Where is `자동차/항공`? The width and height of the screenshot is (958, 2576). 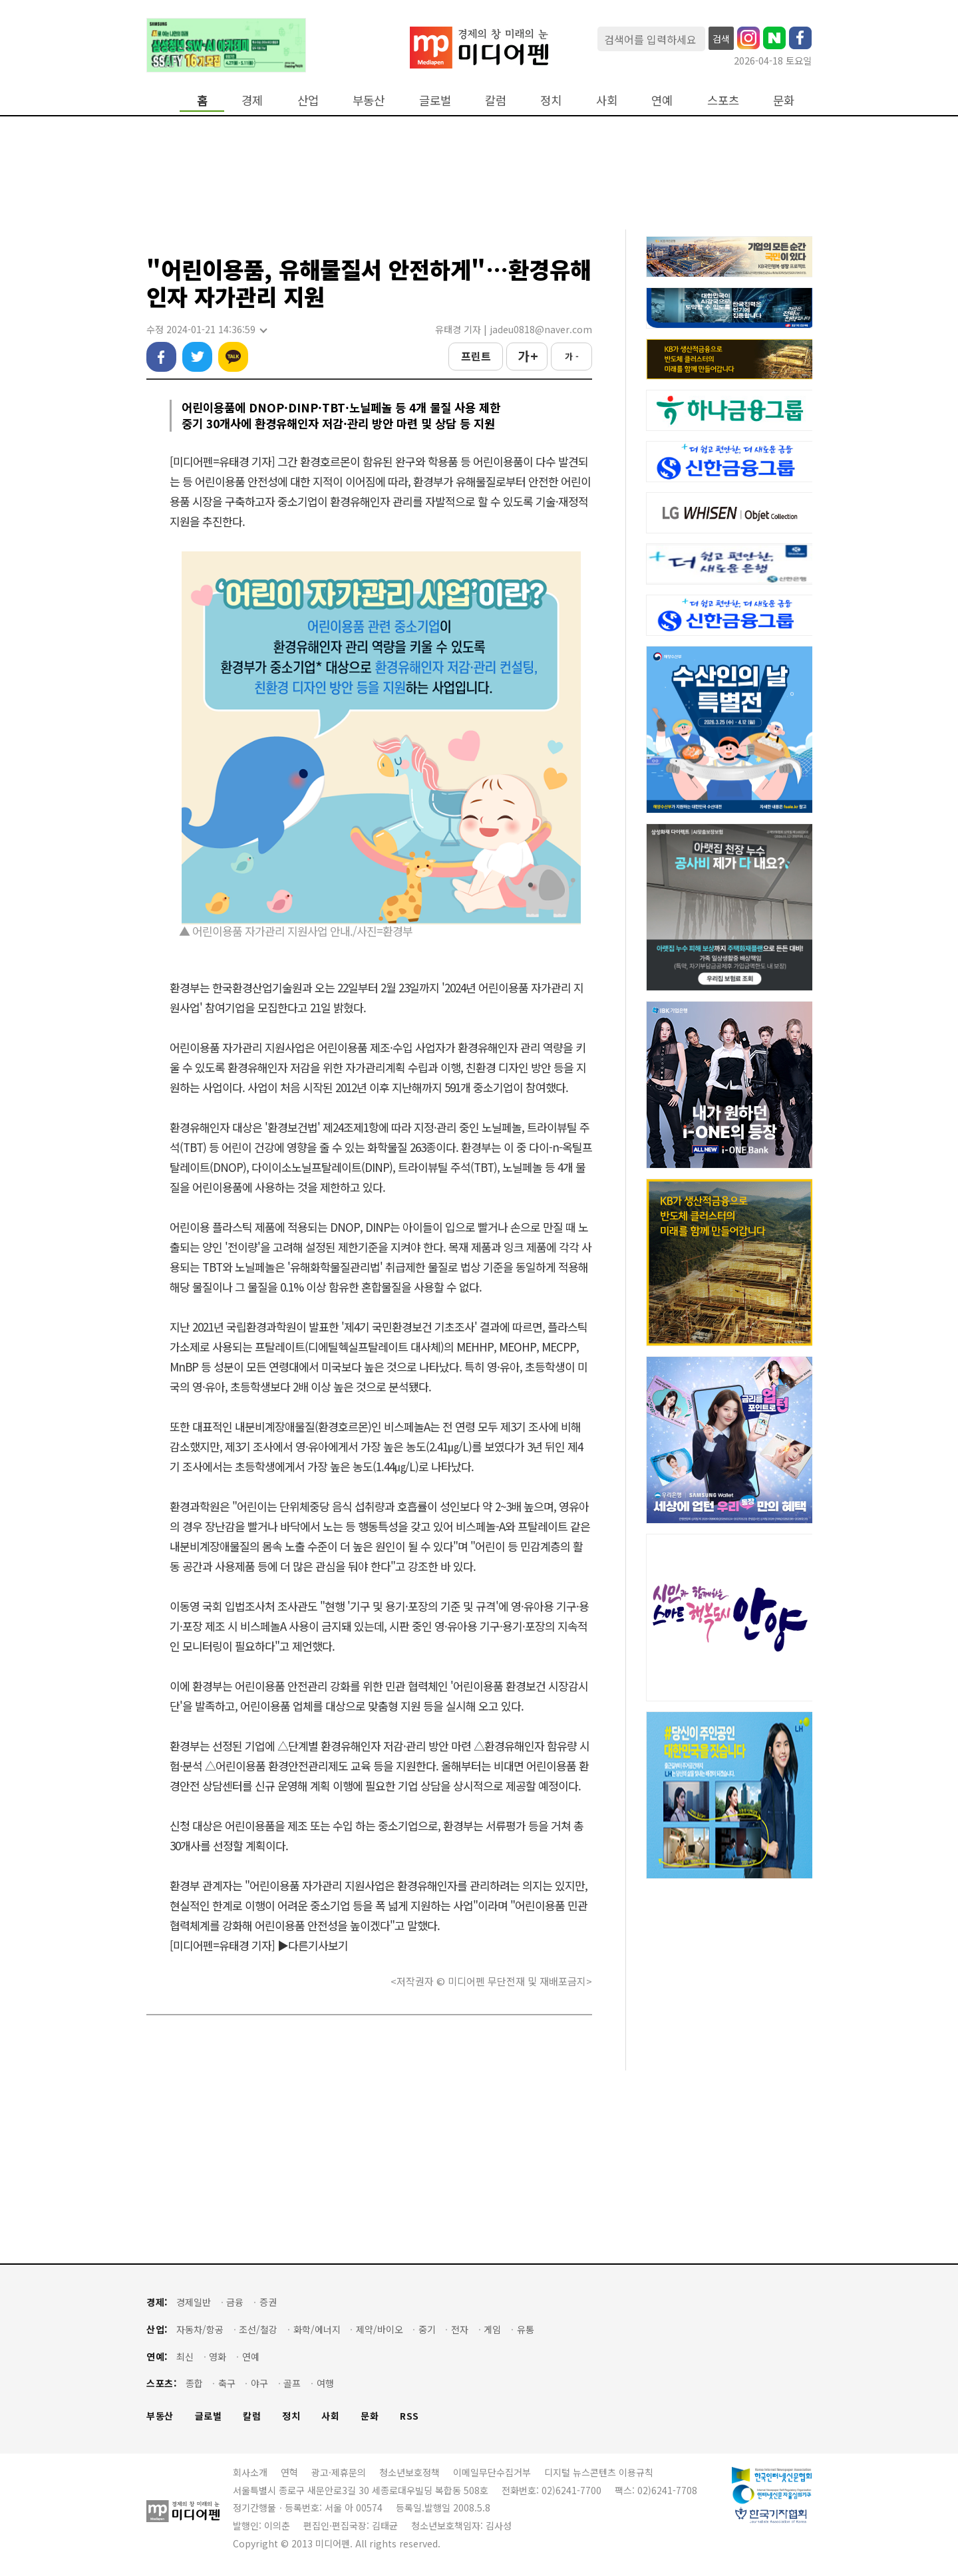 자동차/항공 is located at coordinates (200, 2329).